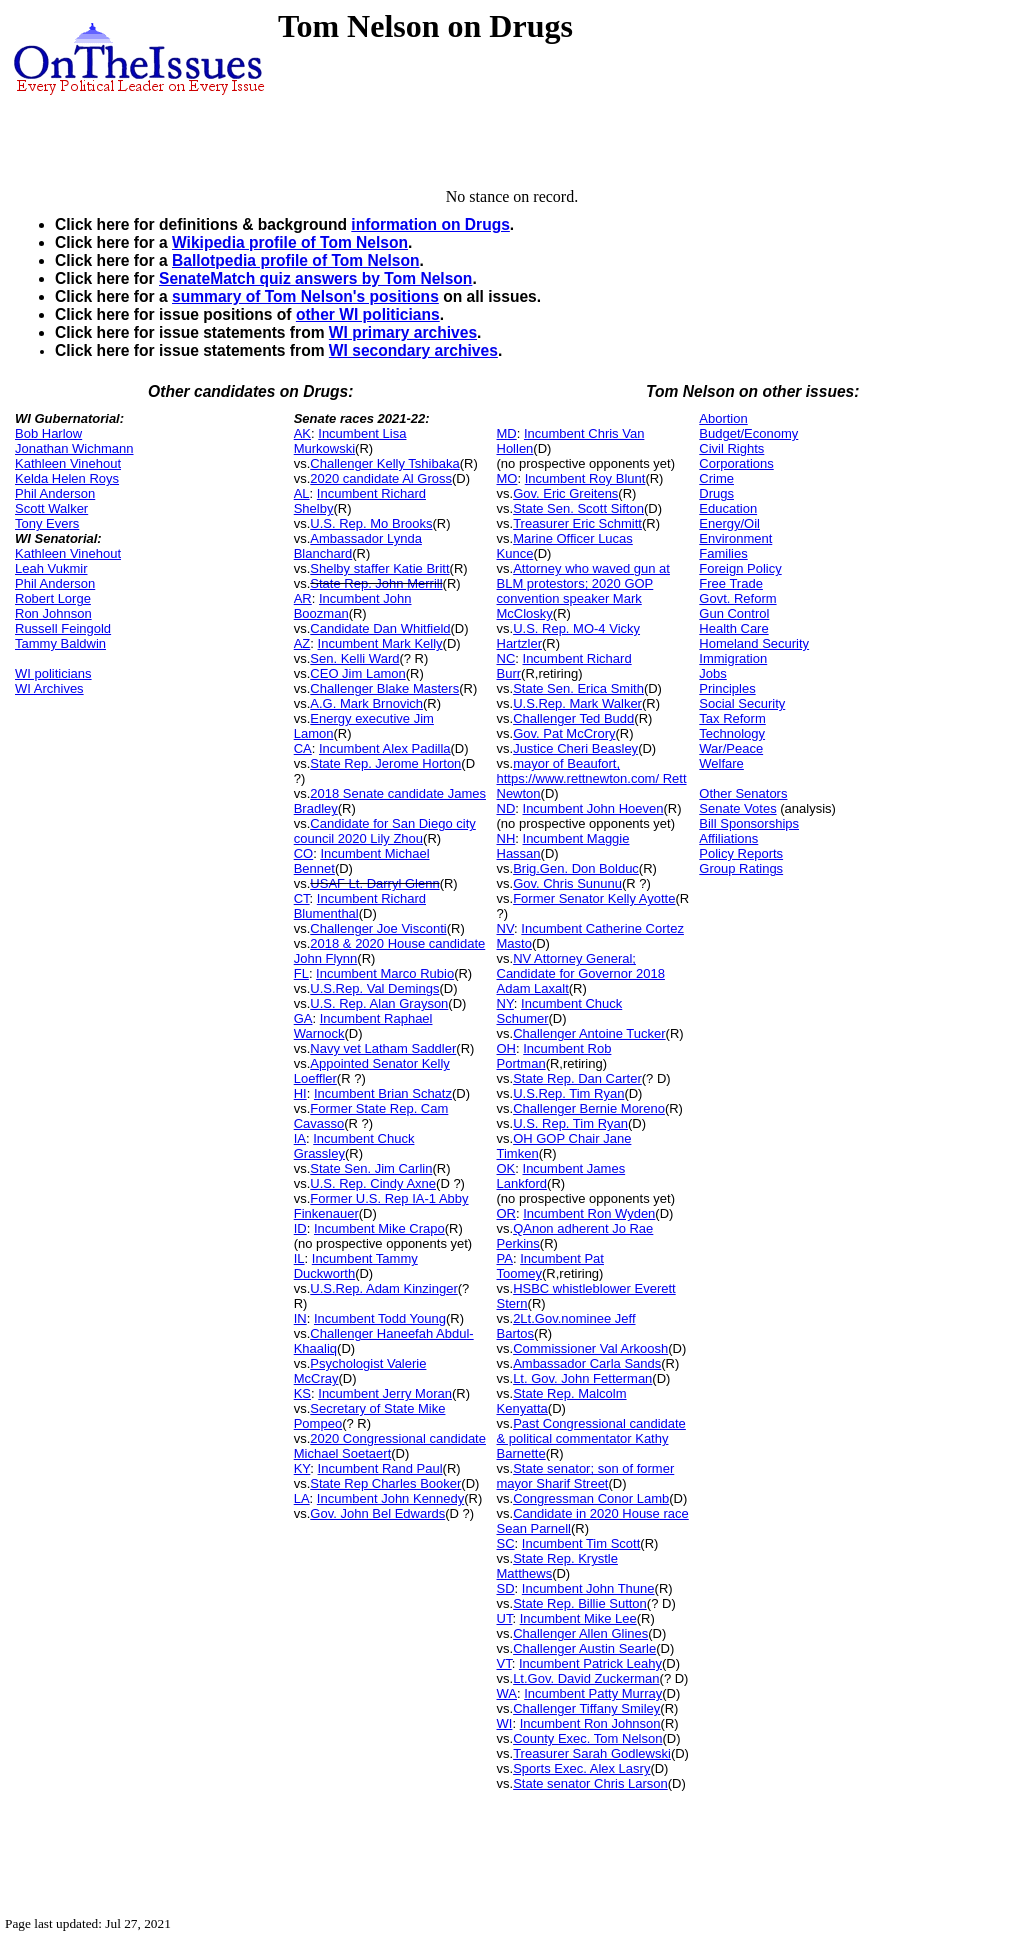 The image size is (1024, 1937). What do you see at coordinates (383, 1288) in the screenshot?
I see `U.S.Rep. Adam Kinzinger` at bounding box center [383, 1288].